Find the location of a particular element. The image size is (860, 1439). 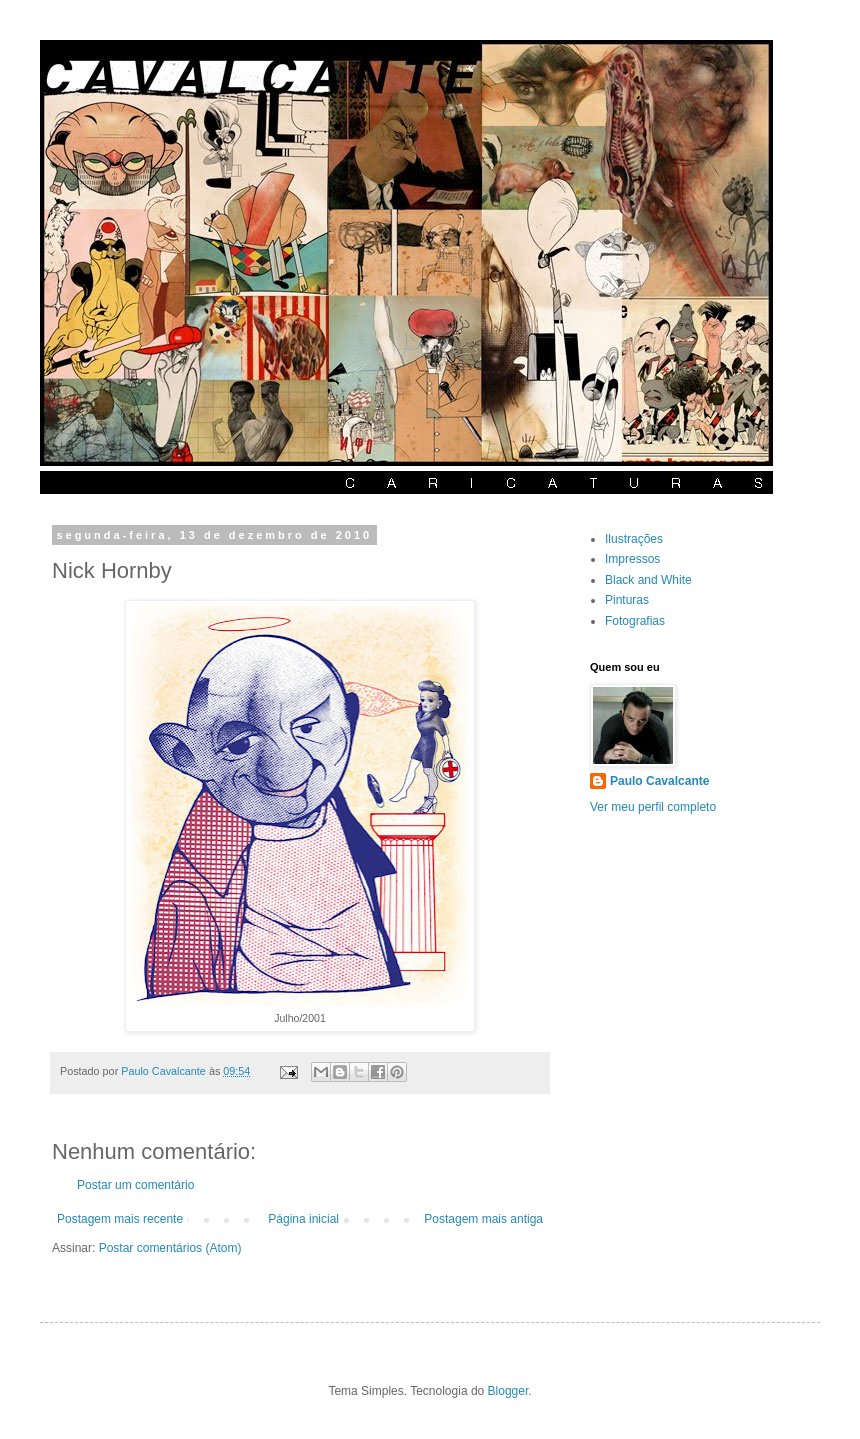

Postagem mais recente is located at coordinates (120, 1219).